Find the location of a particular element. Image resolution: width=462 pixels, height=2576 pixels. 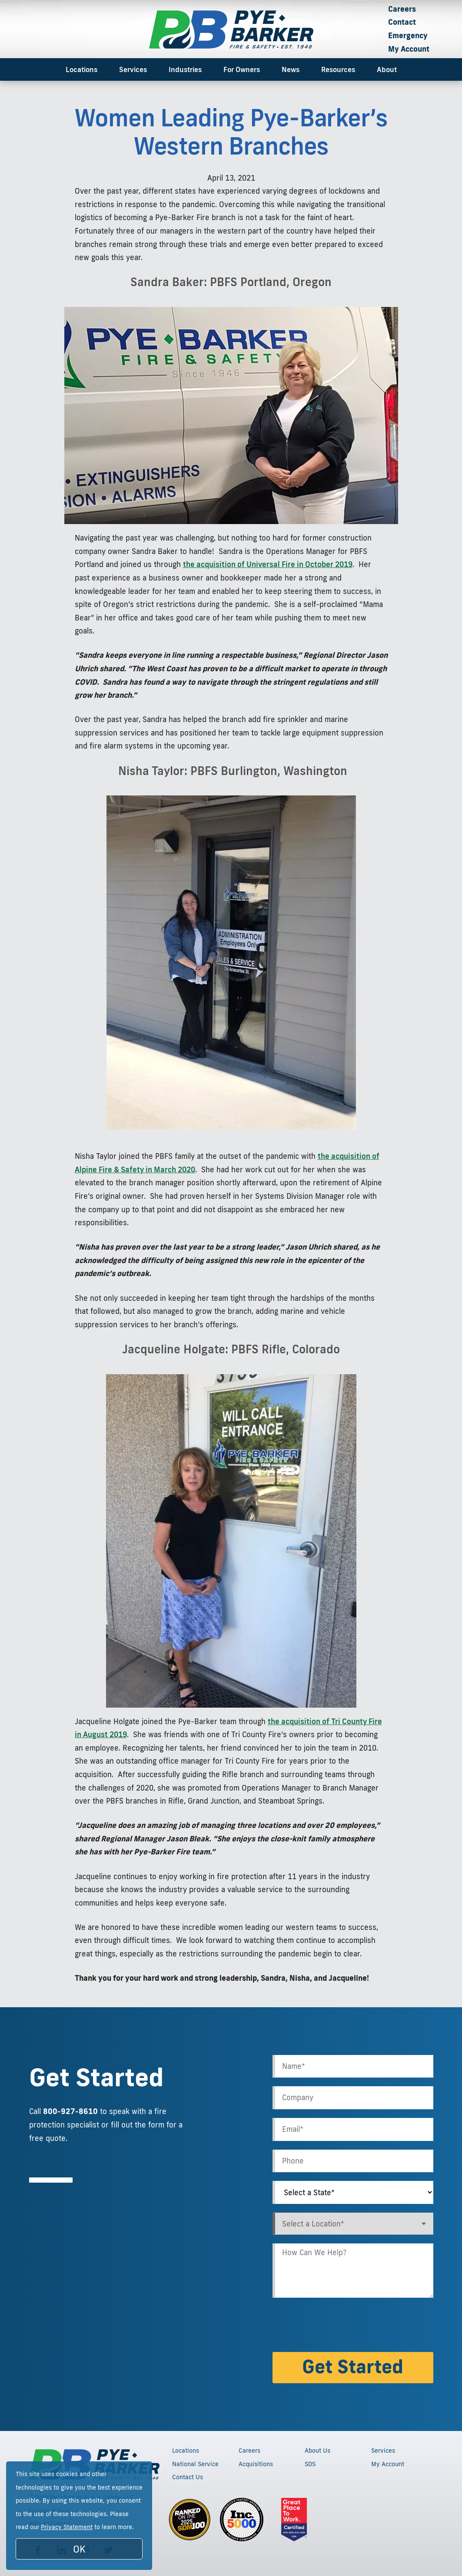

Privacy Statement is located at coordinates (67, 2527).